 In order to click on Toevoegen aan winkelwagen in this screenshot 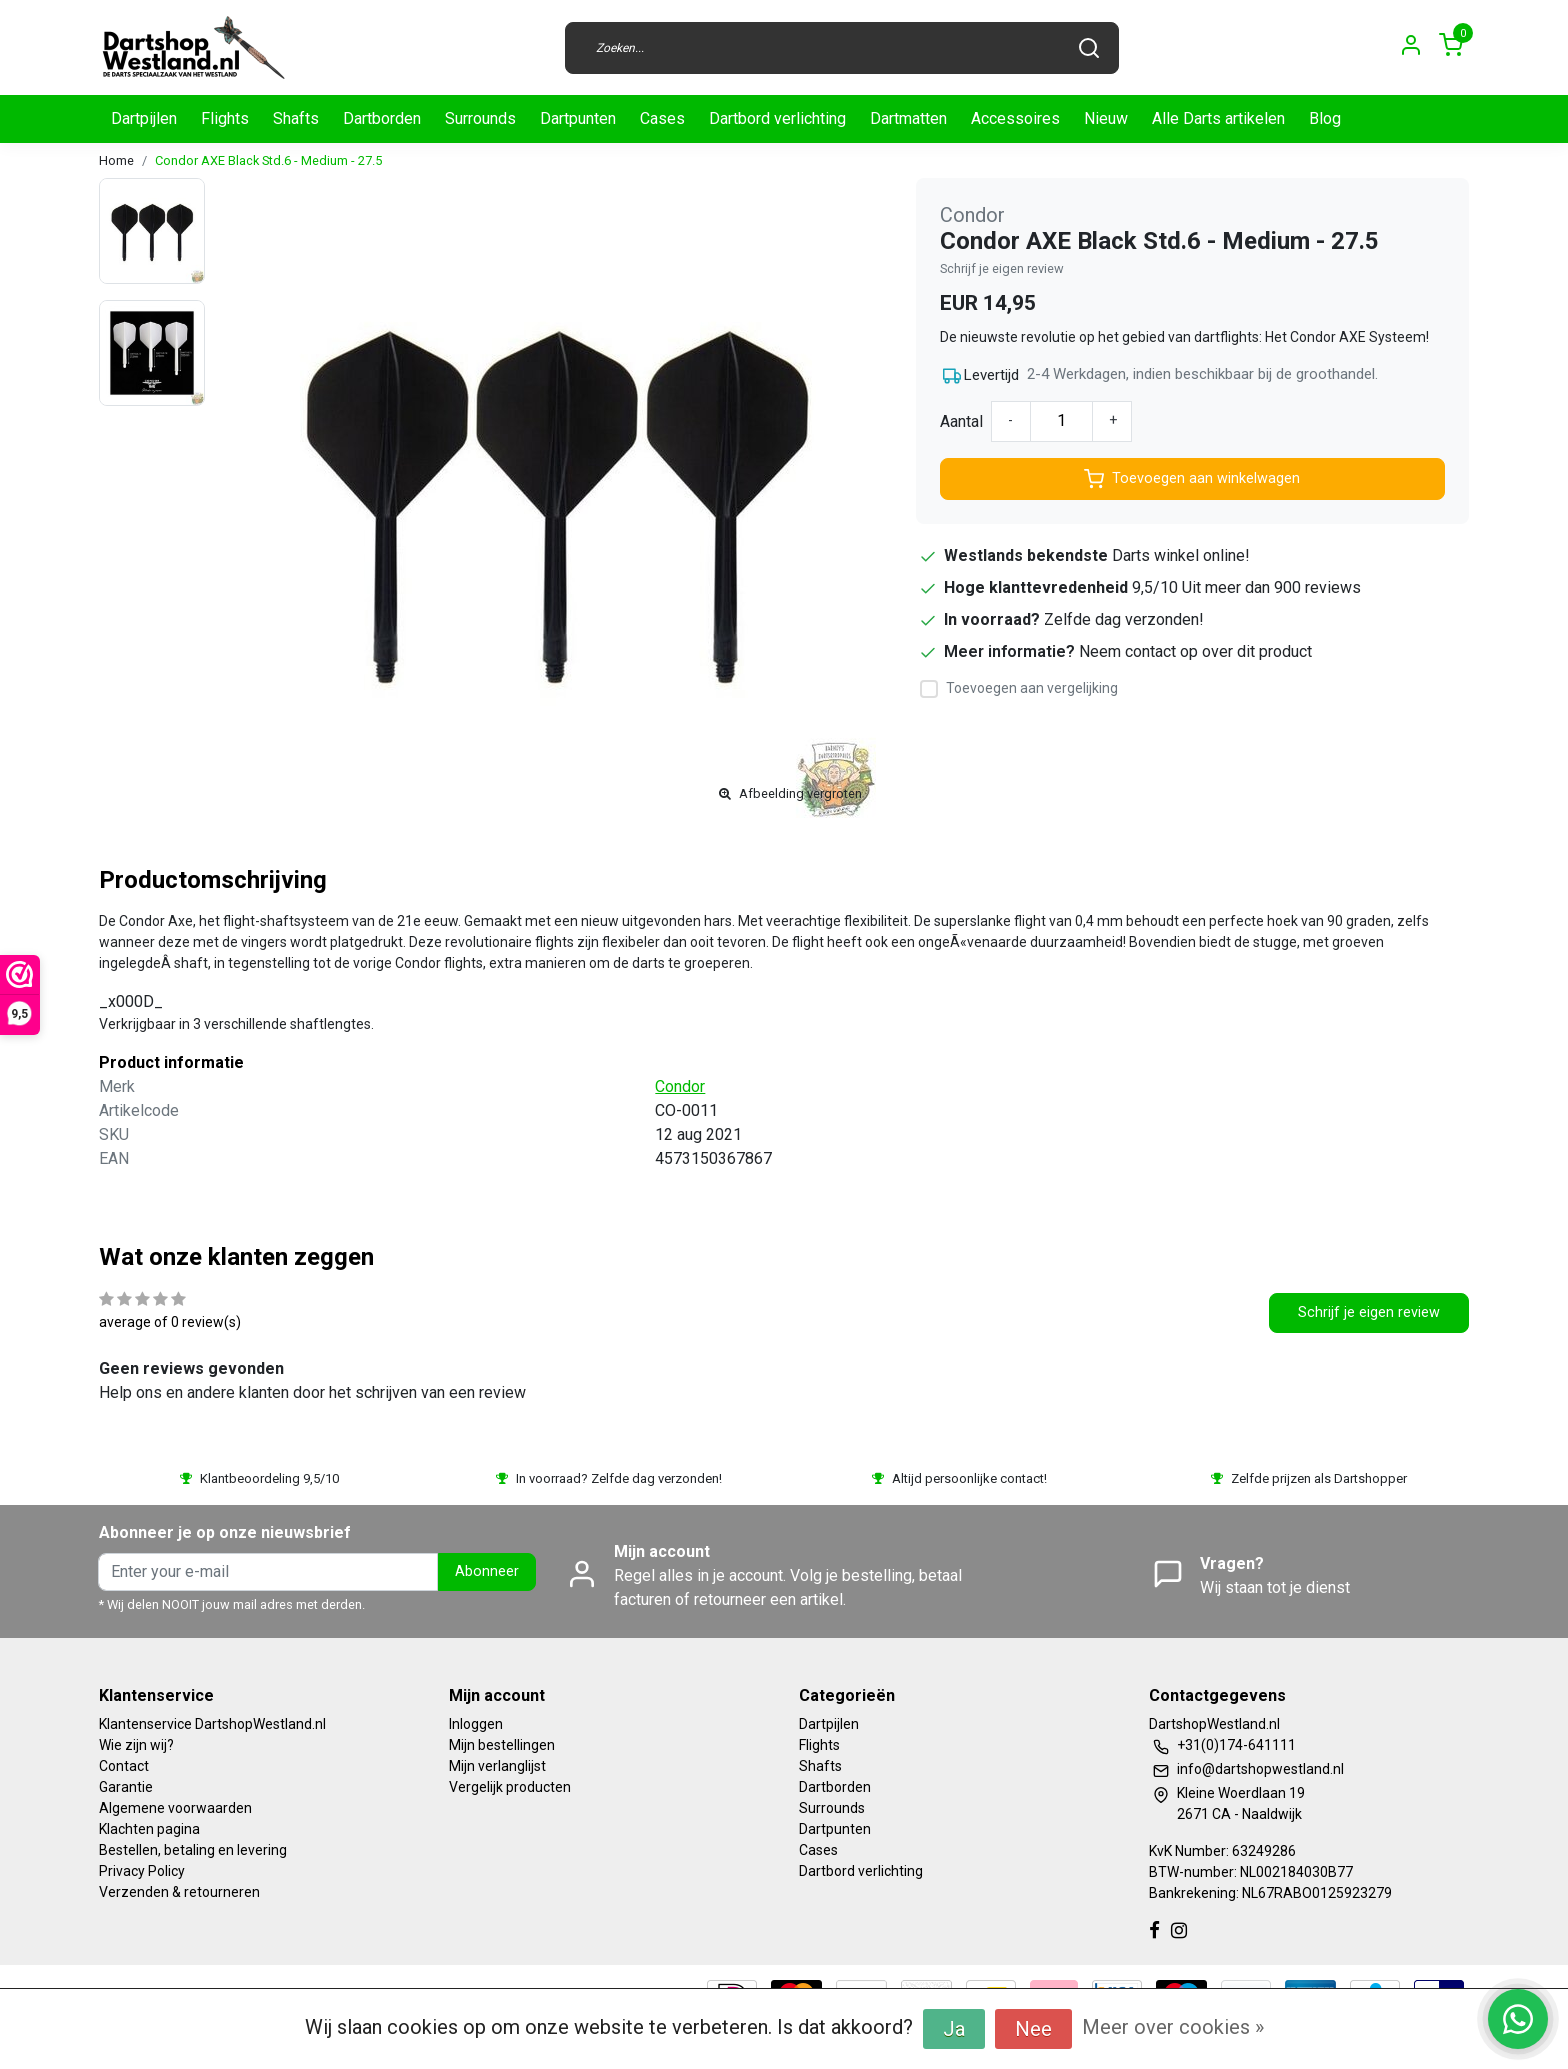, I will do `click(1192, 479)`.